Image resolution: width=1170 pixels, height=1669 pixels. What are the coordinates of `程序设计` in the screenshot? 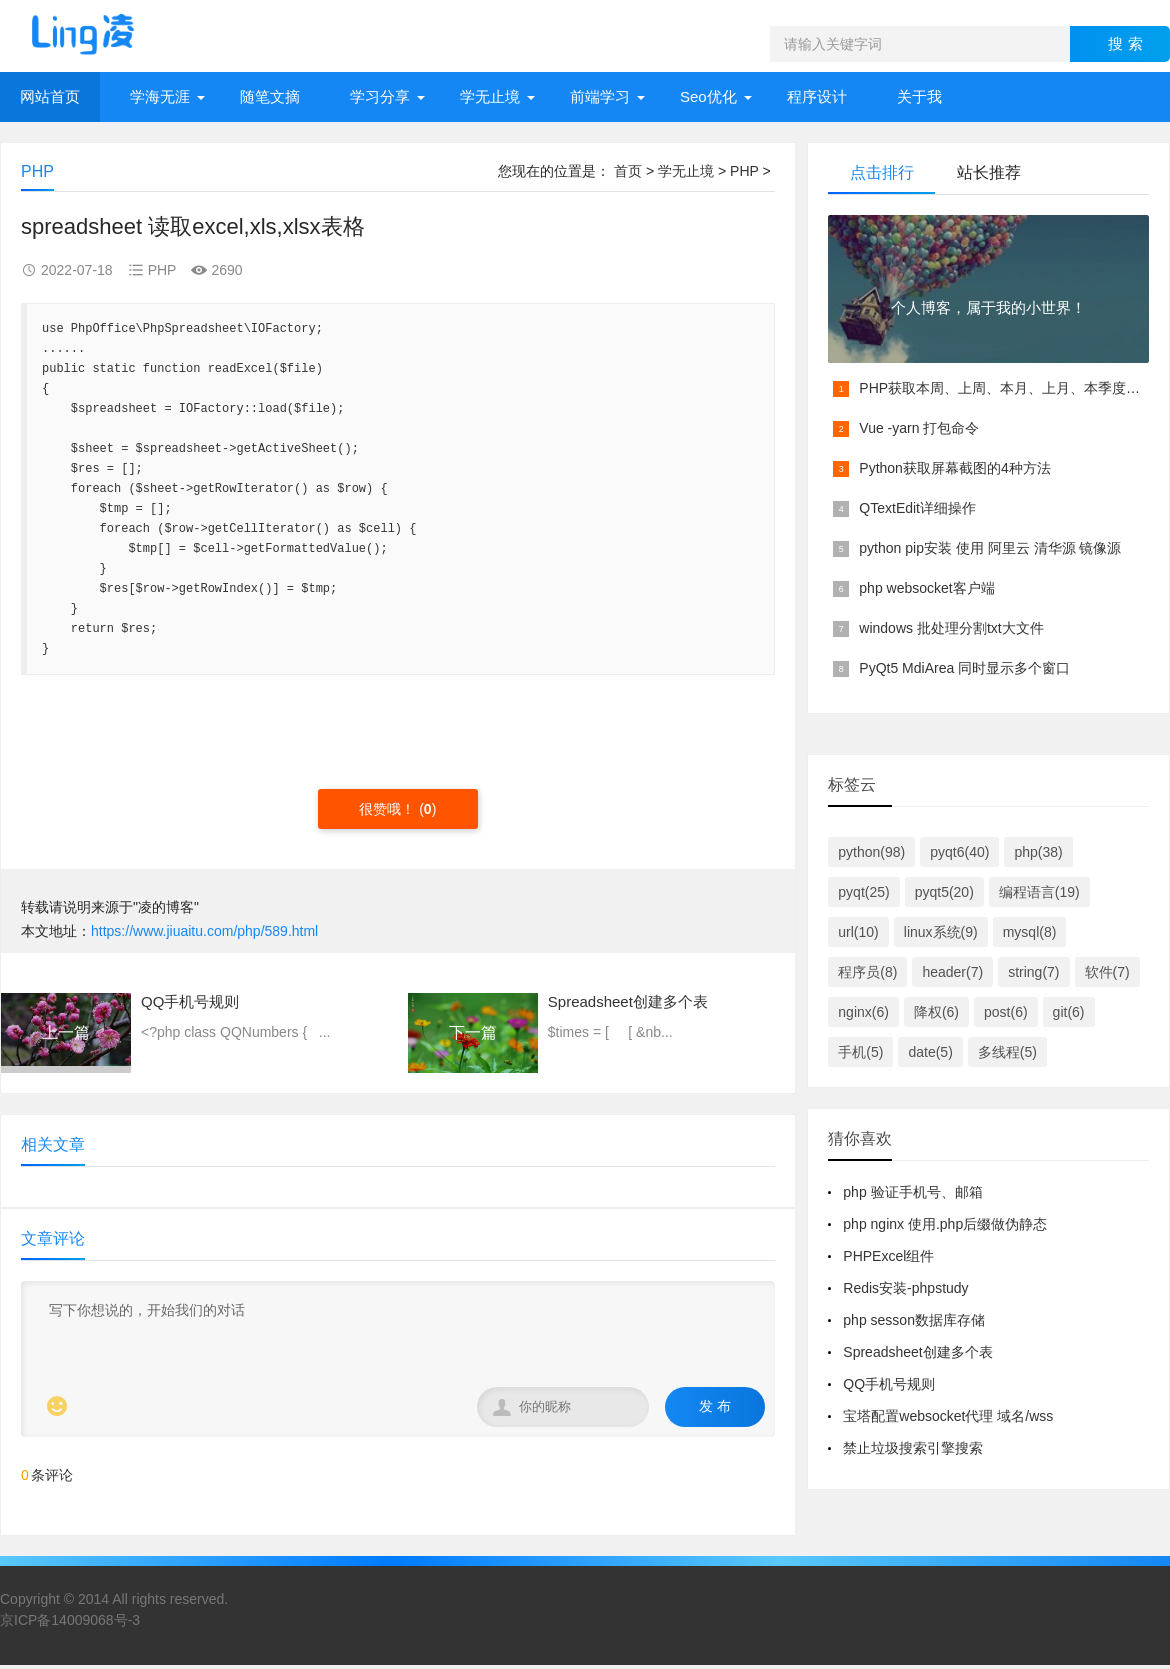 It's located at (817, 96).